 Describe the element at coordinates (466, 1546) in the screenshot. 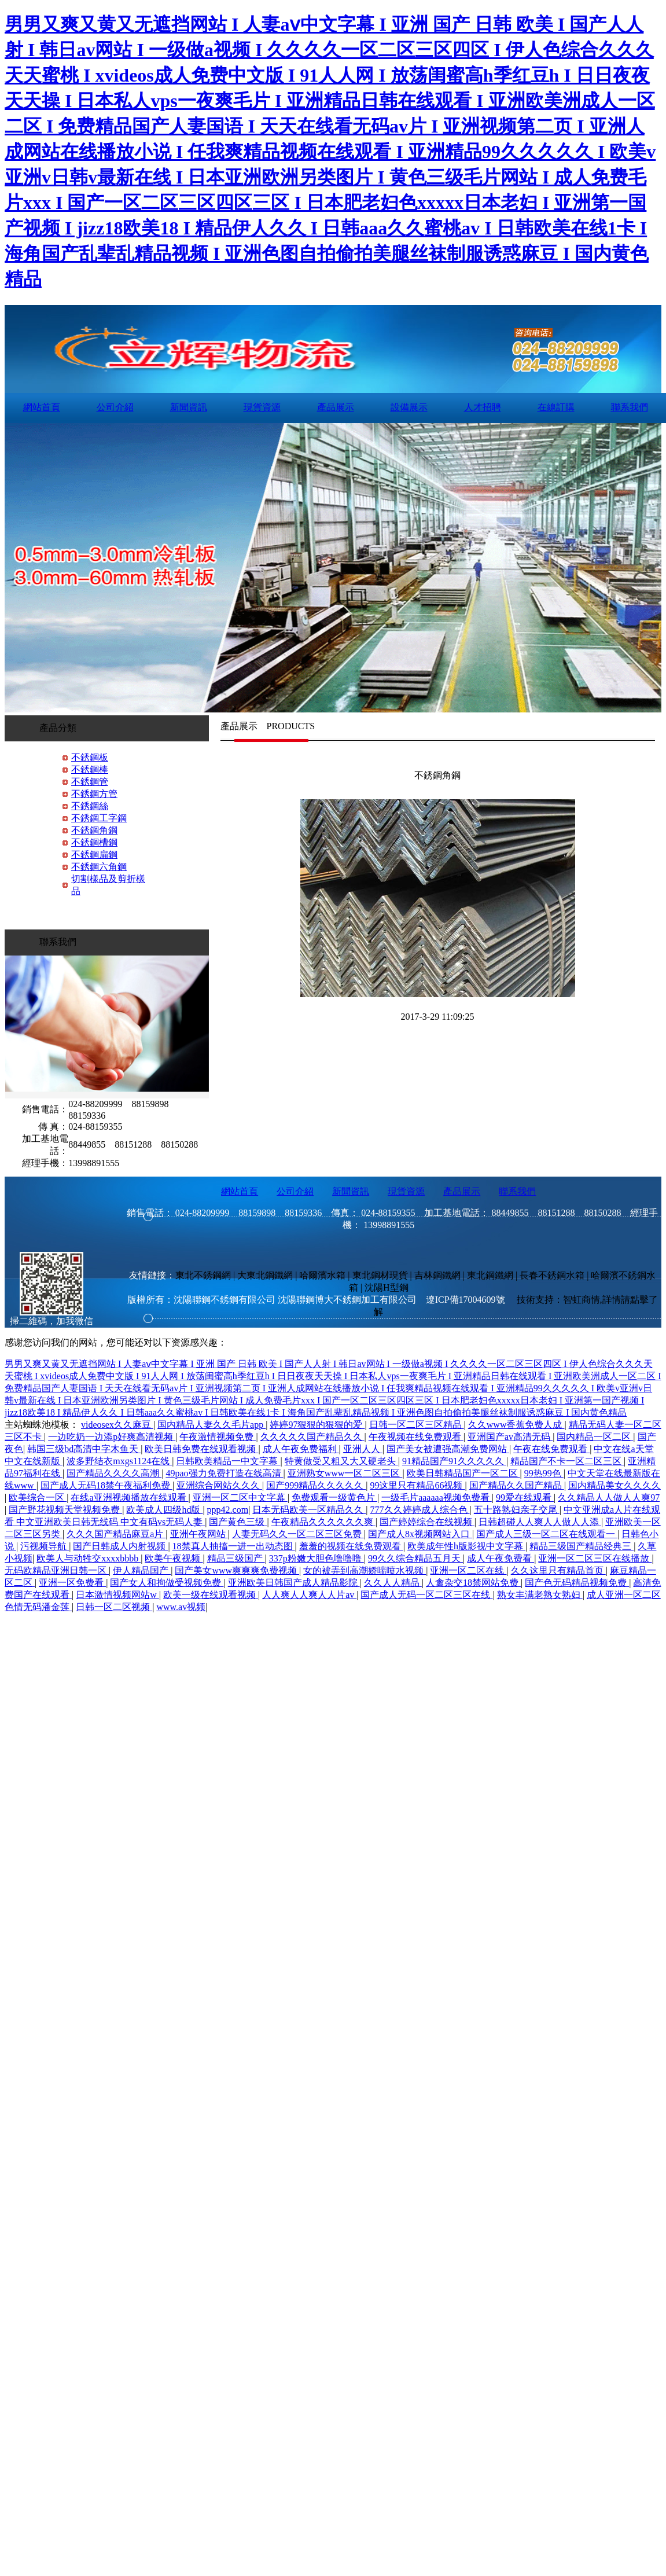

I see `欧美成年性h版影视中文字幕` at that location.